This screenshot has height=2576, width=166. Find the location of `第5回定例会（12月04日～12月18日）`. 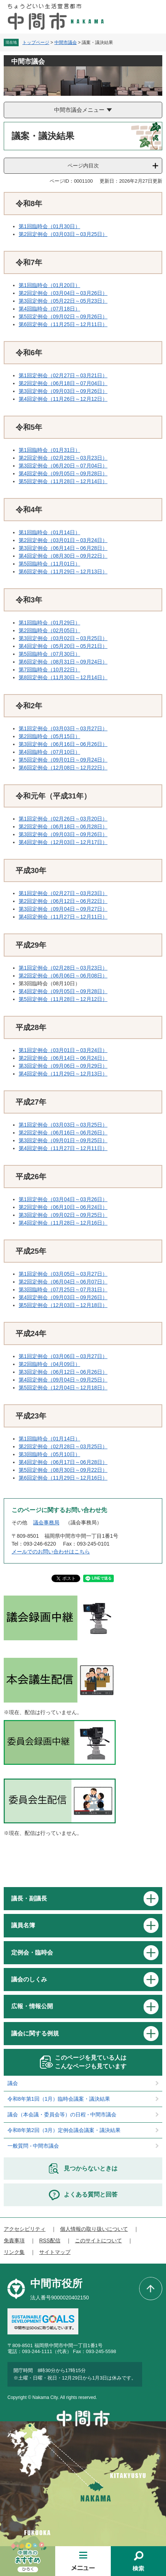

第5回定例会（12月04日～12月18日） is located at coordinates (63, 1388).